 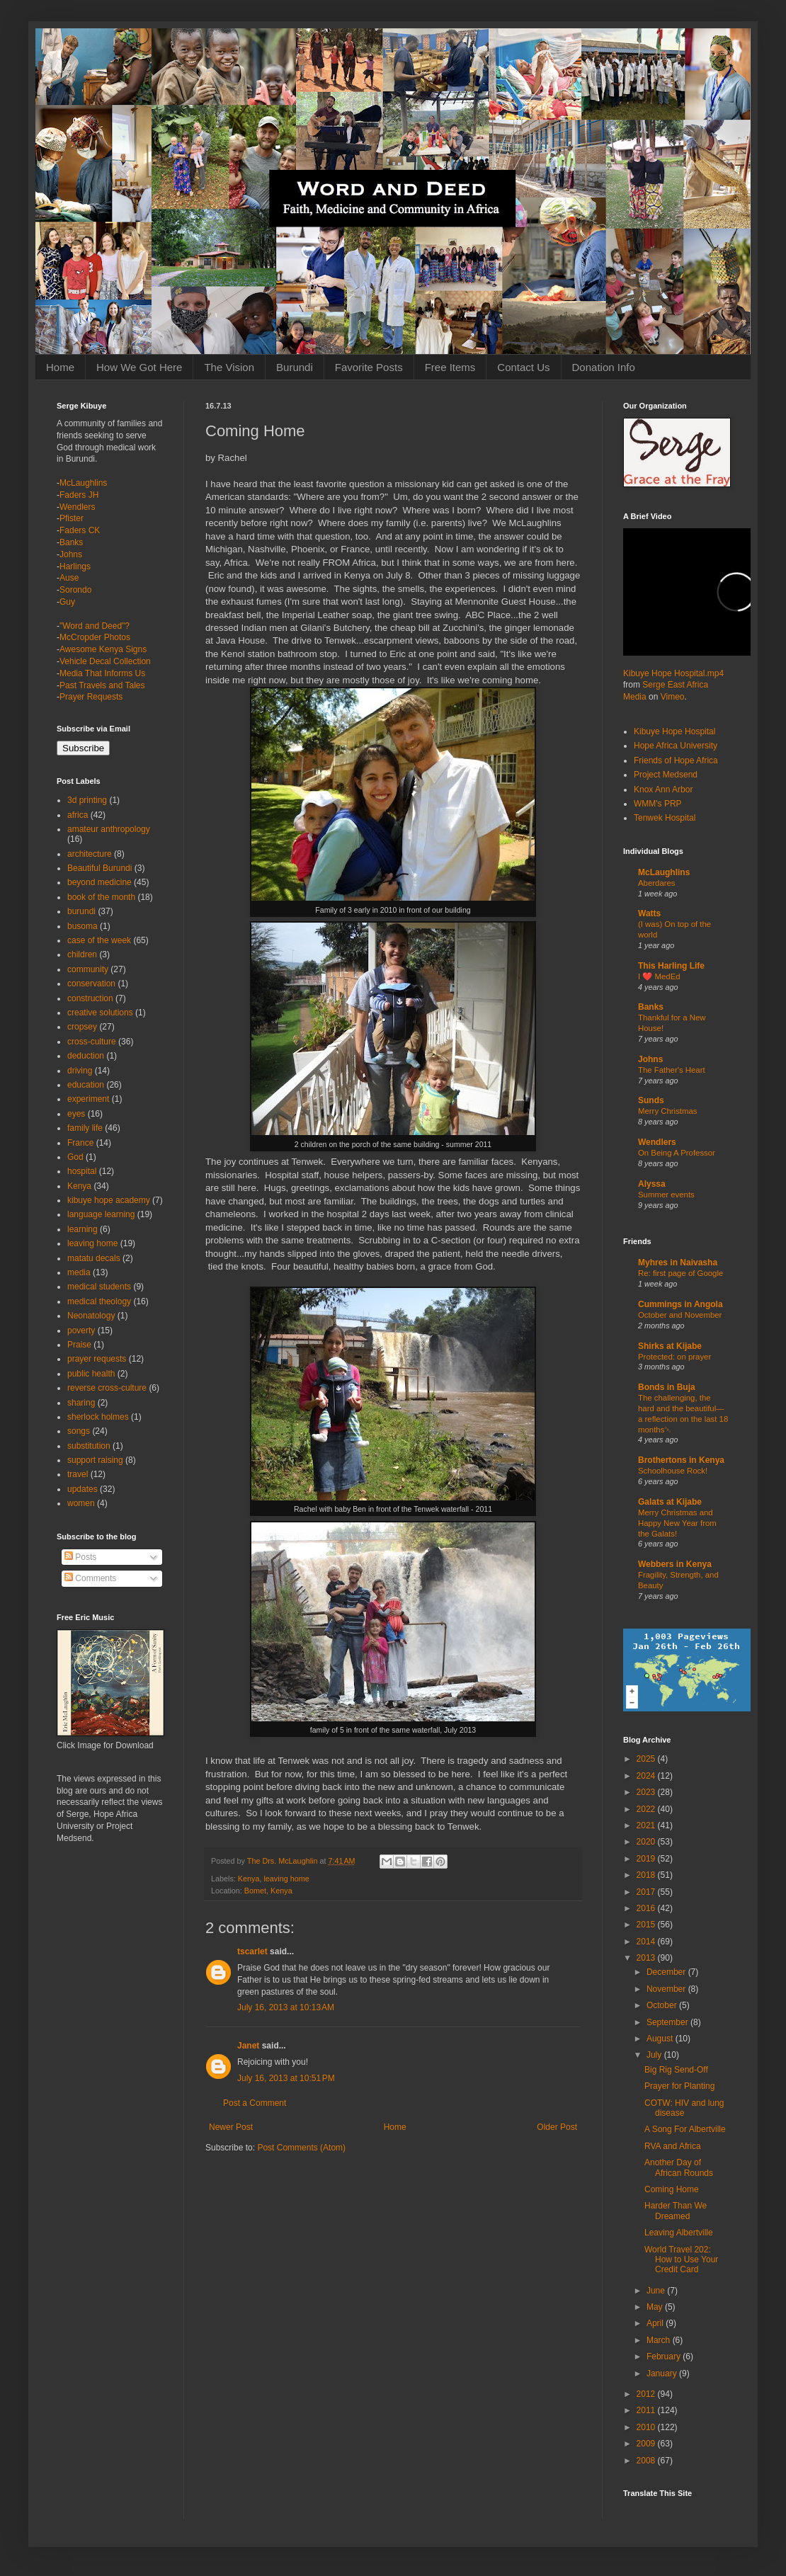 I want to click on Kibuye Hope Hospital, so click(x=674, y=731).